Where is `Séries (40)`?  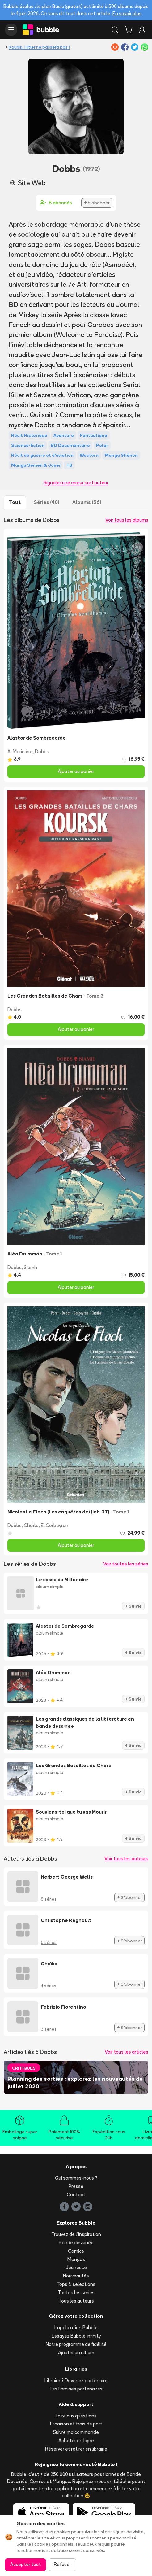
Séries (40) is located at coordinates (46, 502).